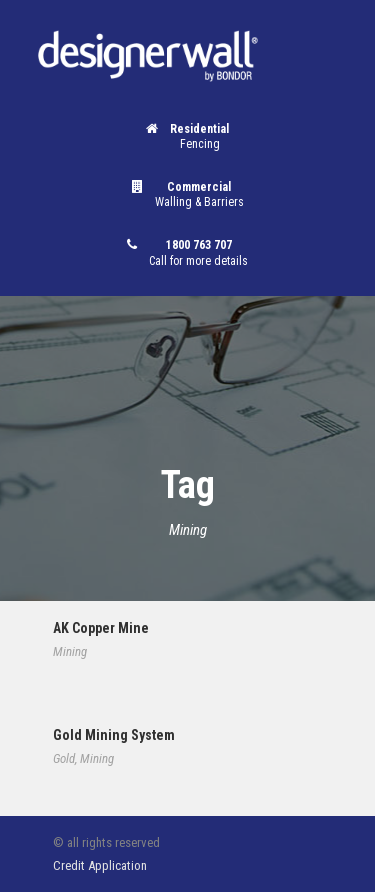 This screenshot has width=375, height=892. Describe the element at coordinates (114, 735) in the screenshot. I see `Gold Mining System` at that location.